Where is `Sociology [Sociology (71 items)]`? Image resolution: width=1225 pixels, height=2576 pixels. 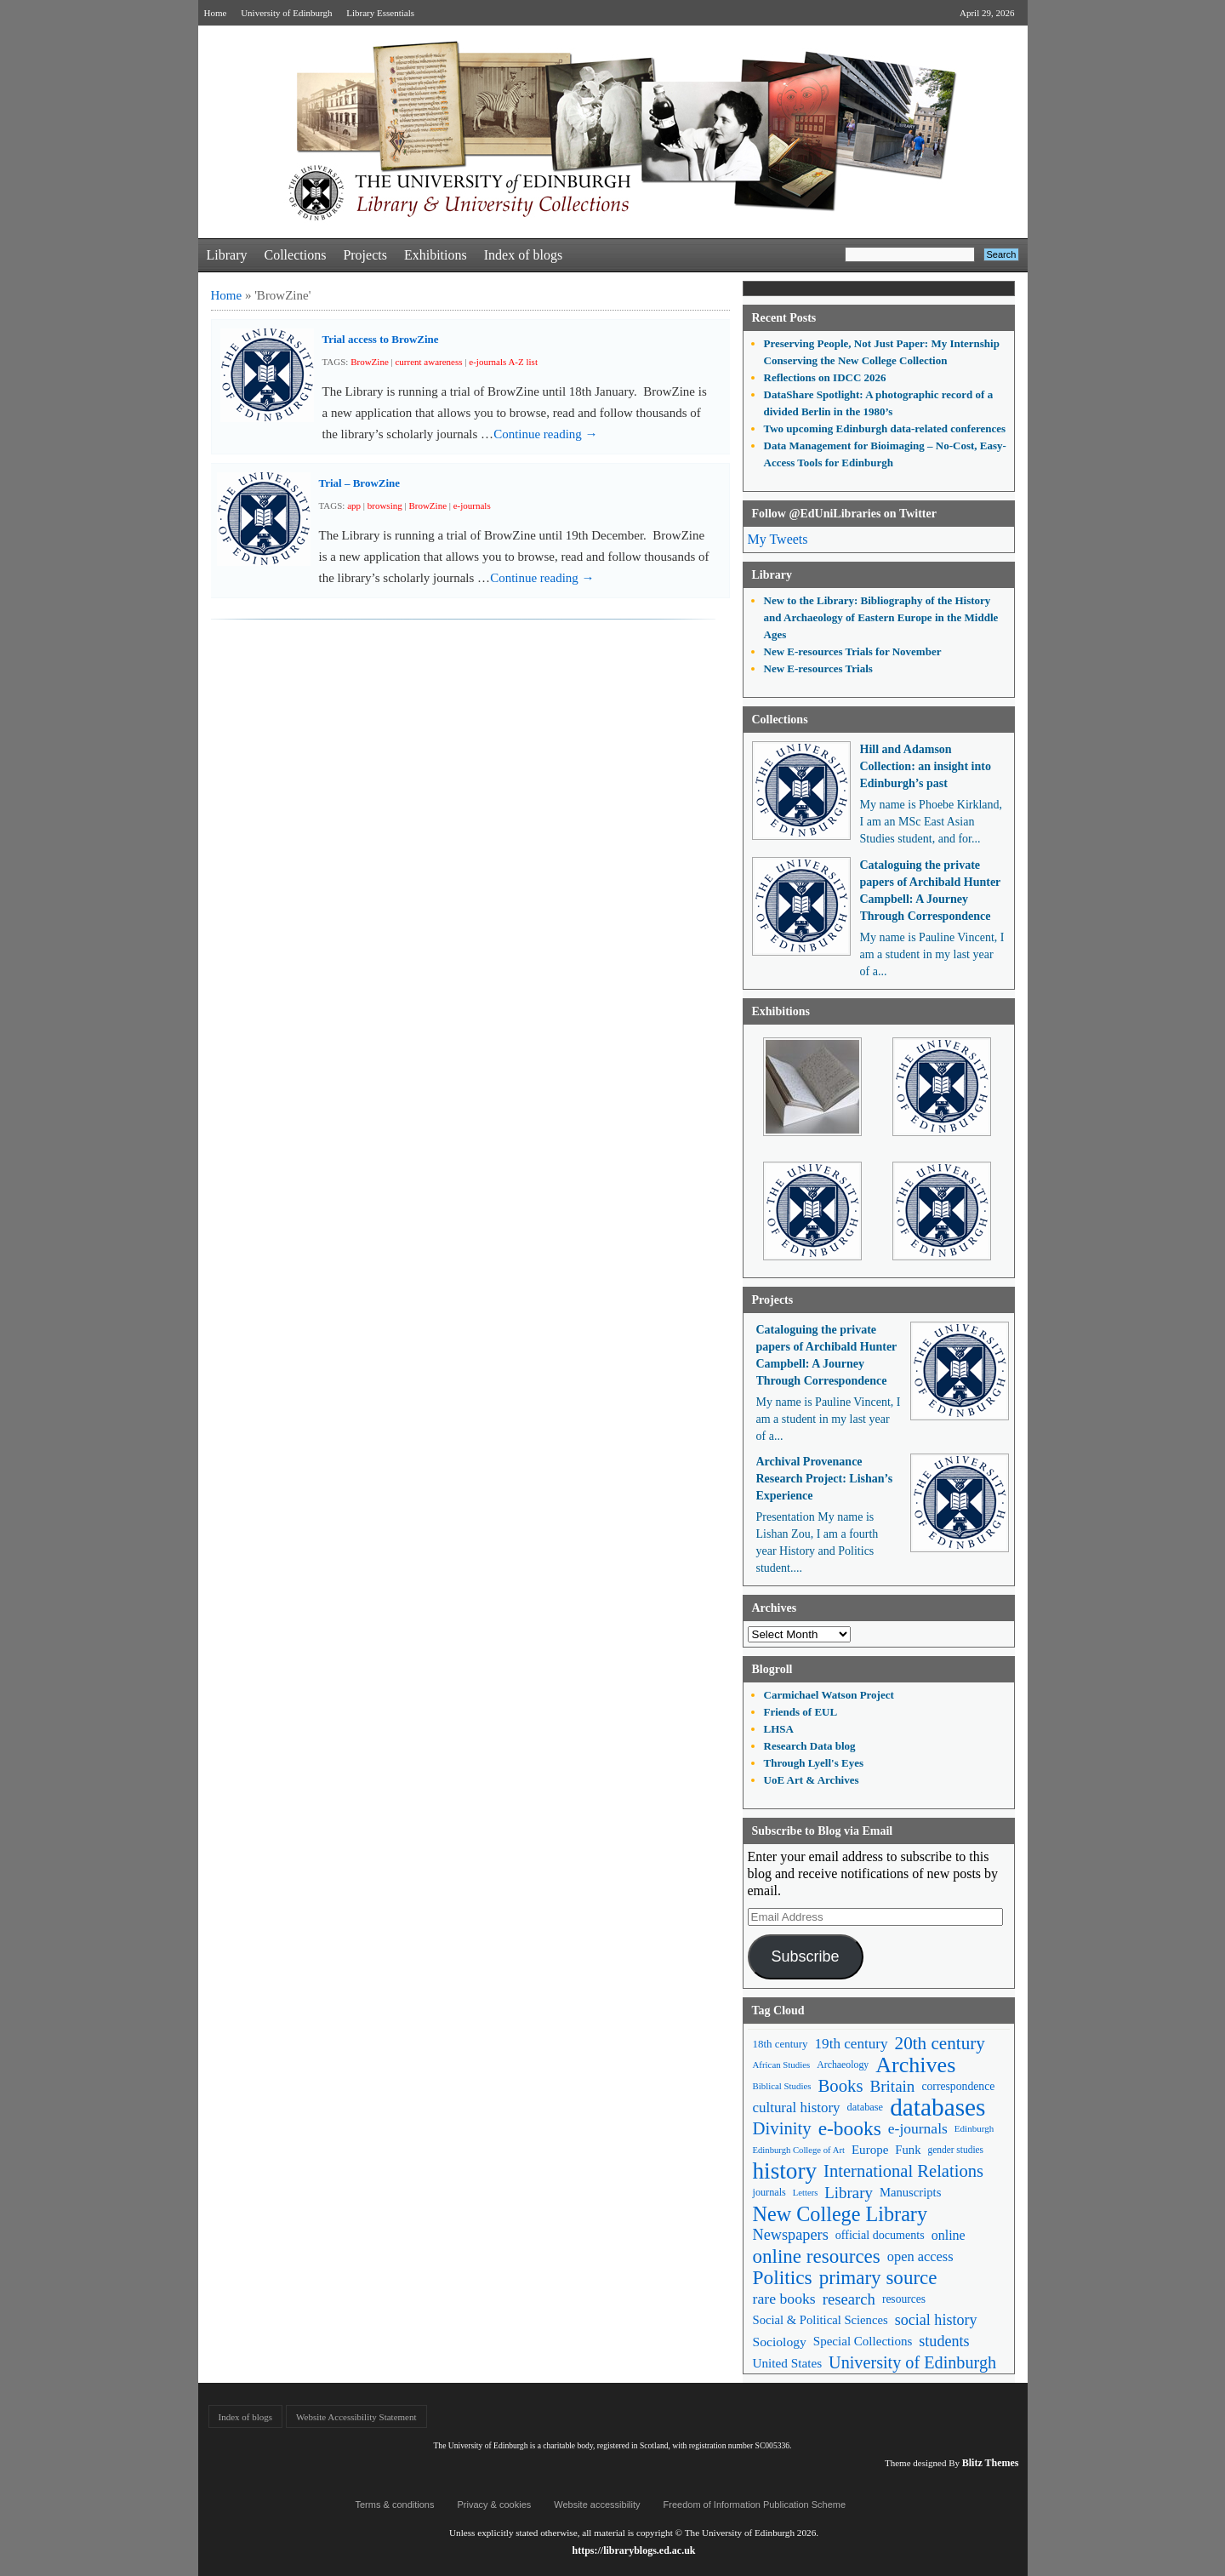
Sociology [Sociology (71 items)] is located at coordinates (779, 2341).